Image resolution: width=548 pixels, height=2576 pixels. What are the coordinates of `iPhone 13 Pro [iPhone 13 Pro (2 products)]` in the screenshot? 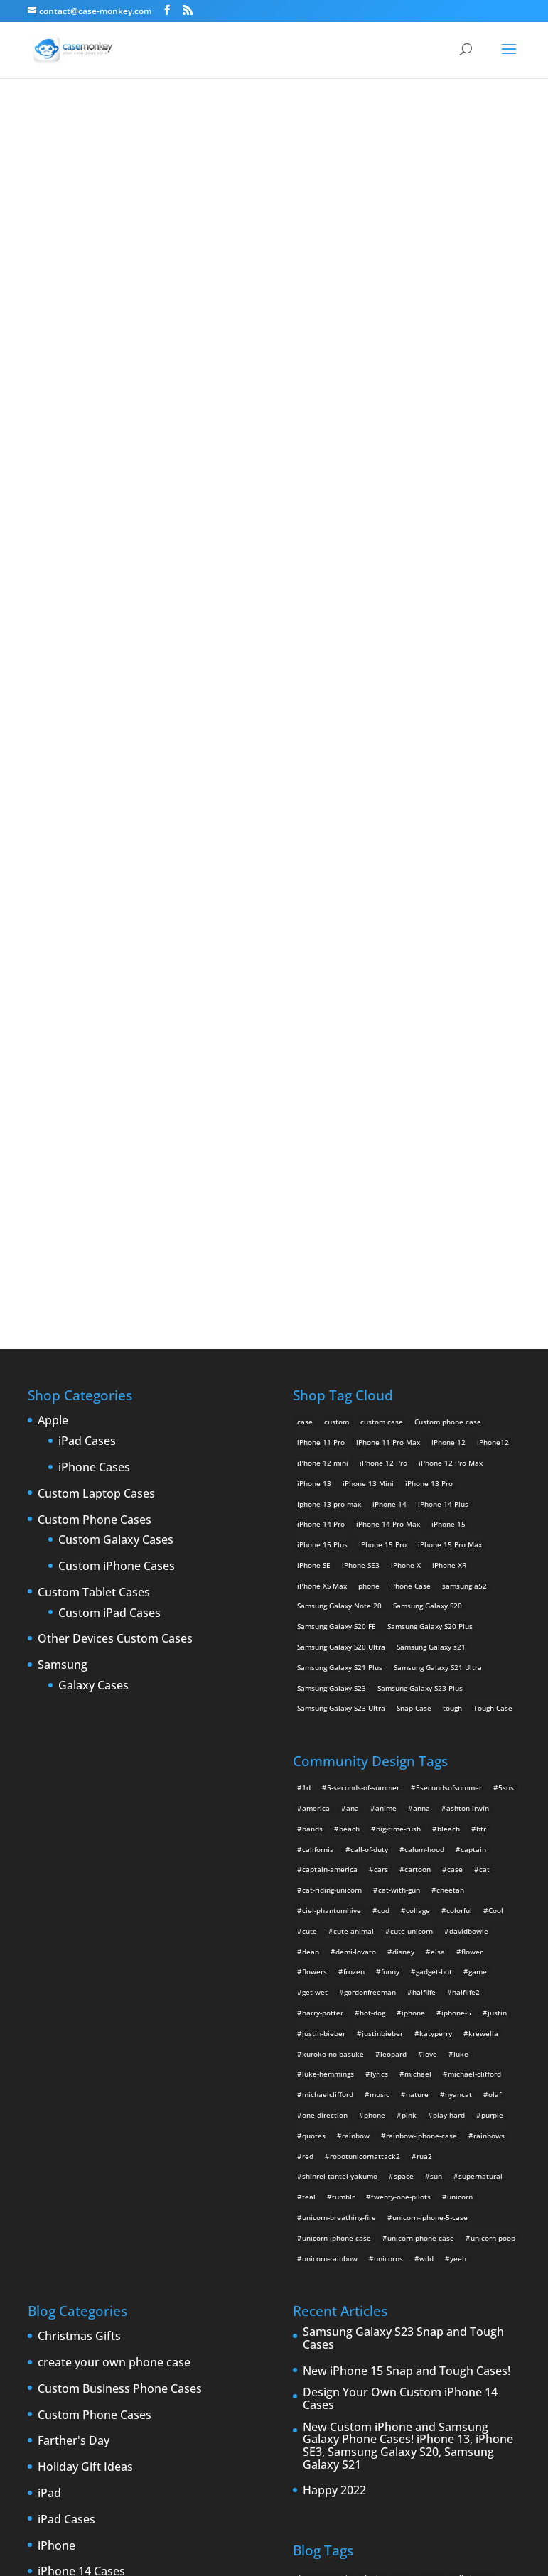 It's located at (429, 1009).